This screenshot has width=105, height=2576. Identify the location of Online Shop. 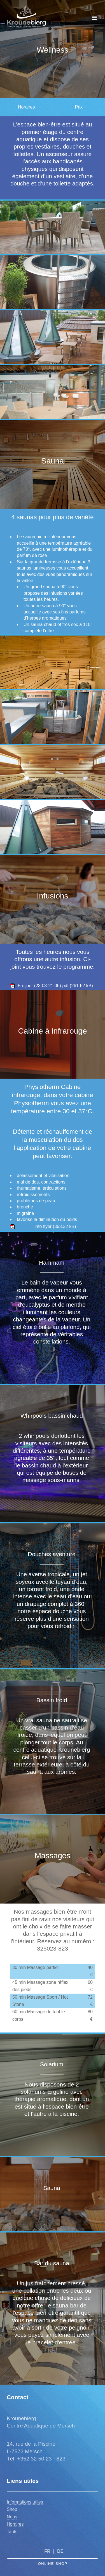
(52, 2563).